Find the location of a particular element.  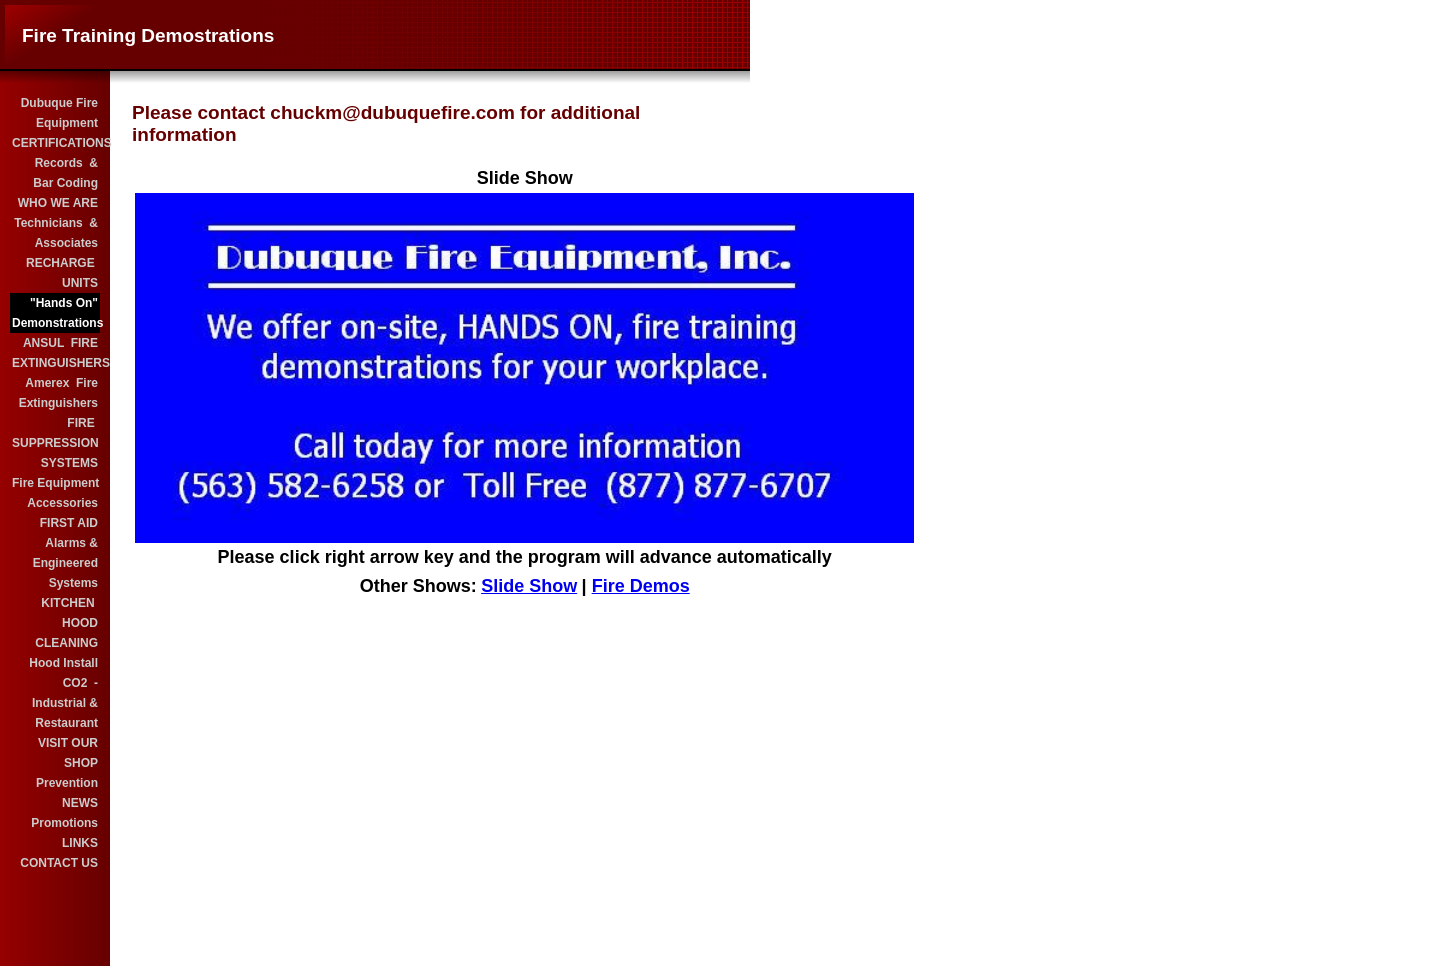

Alarms & Engineered Systems is located at coordinates (65, 563).